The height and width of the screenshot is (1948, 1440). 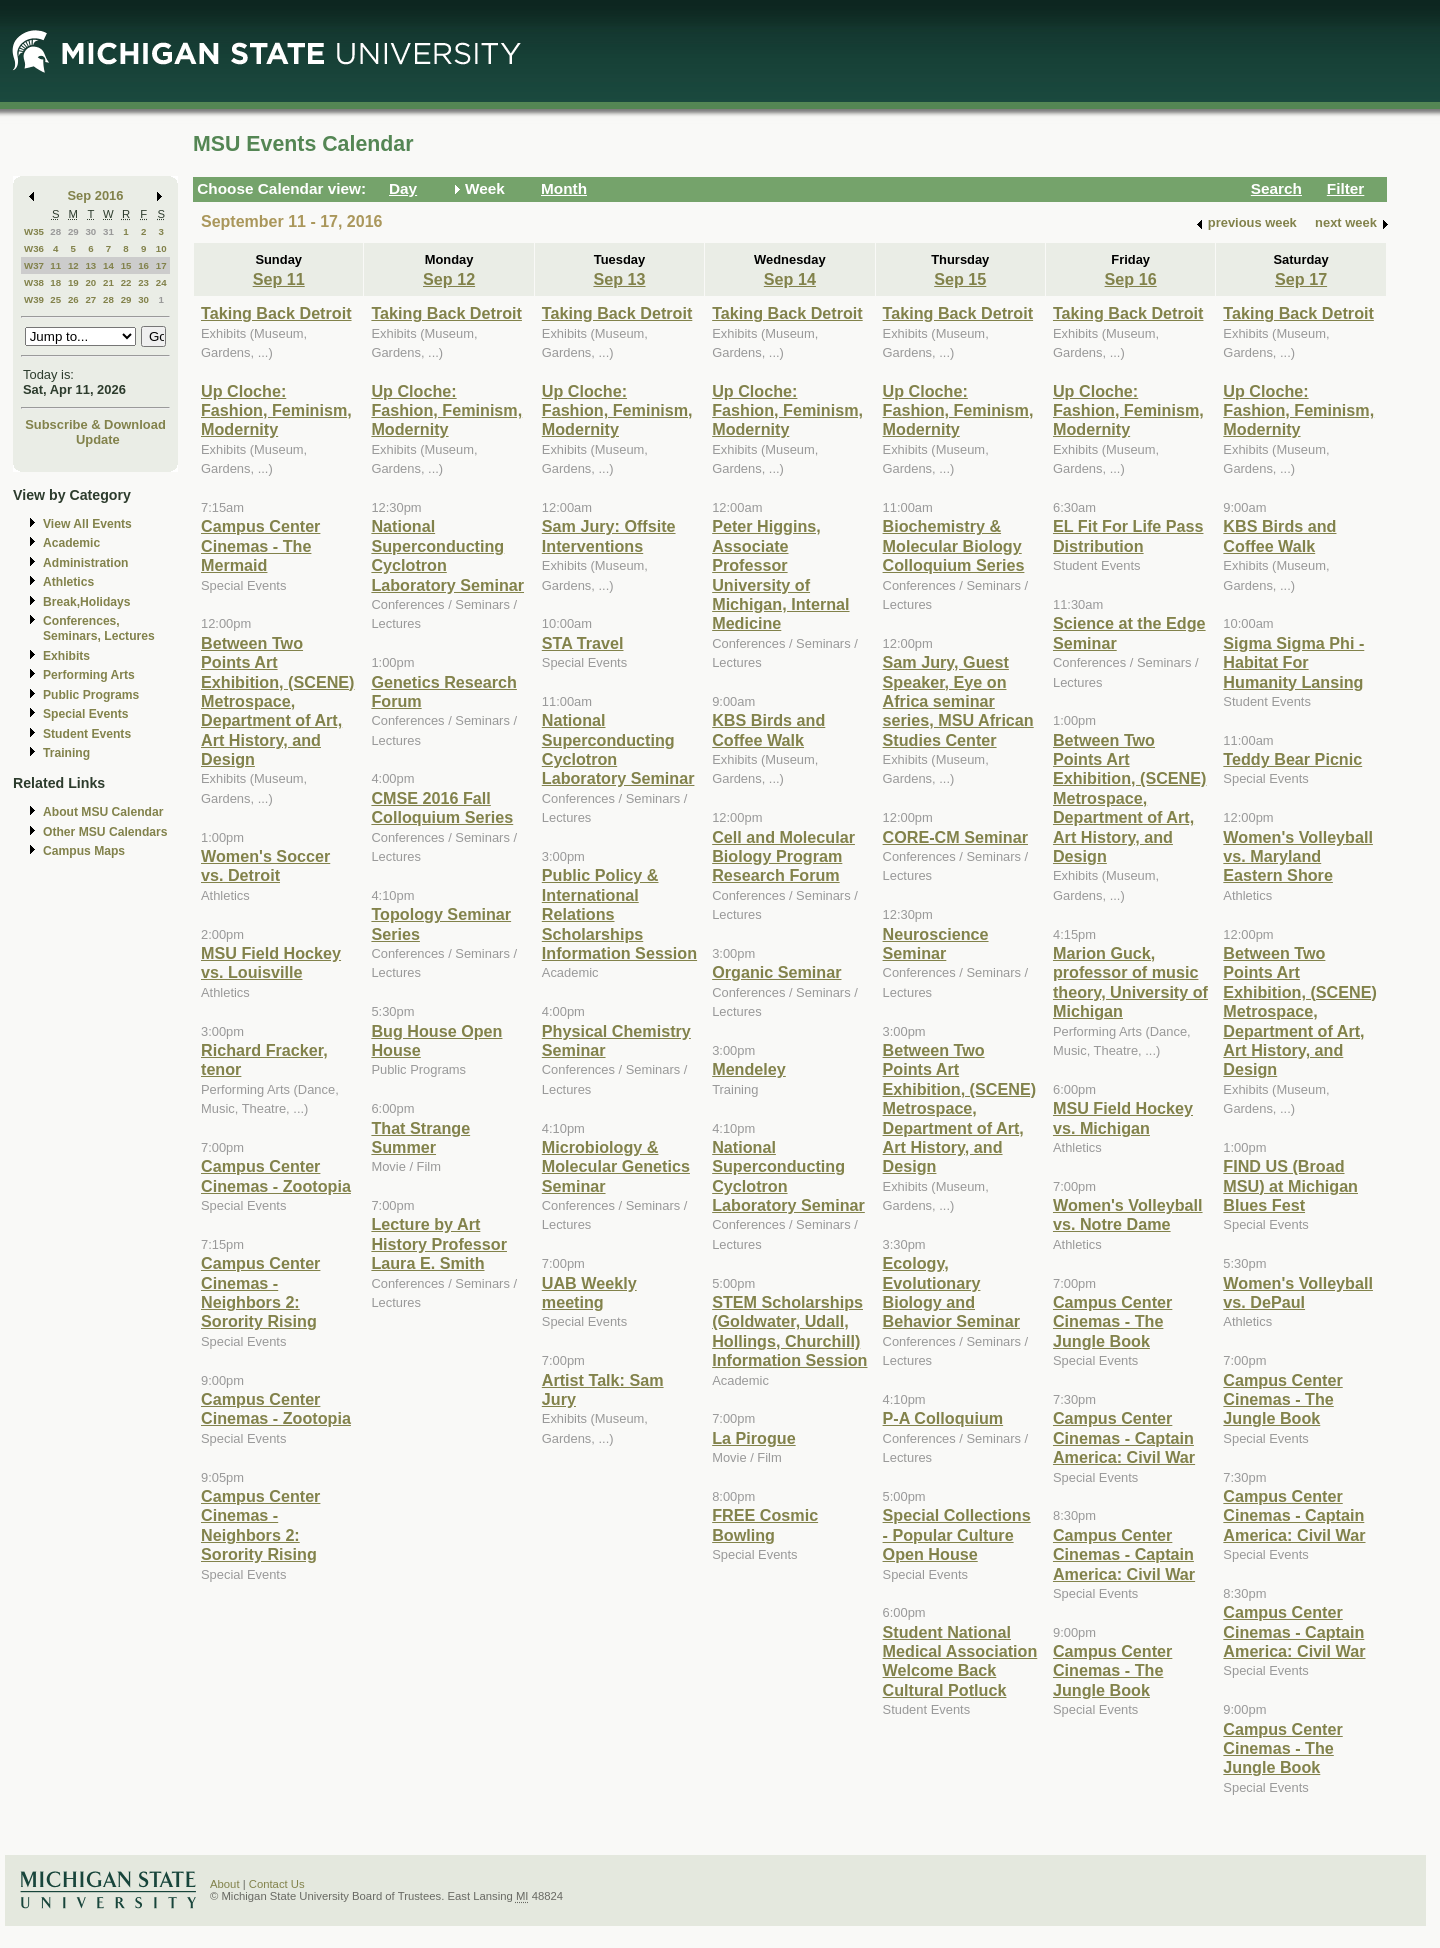 What do you see at coordinates (439, 1243) in the screenshot?
I see `Lecture by Art History Professor Laura E. Smith` at bounding box center [439, 1243].